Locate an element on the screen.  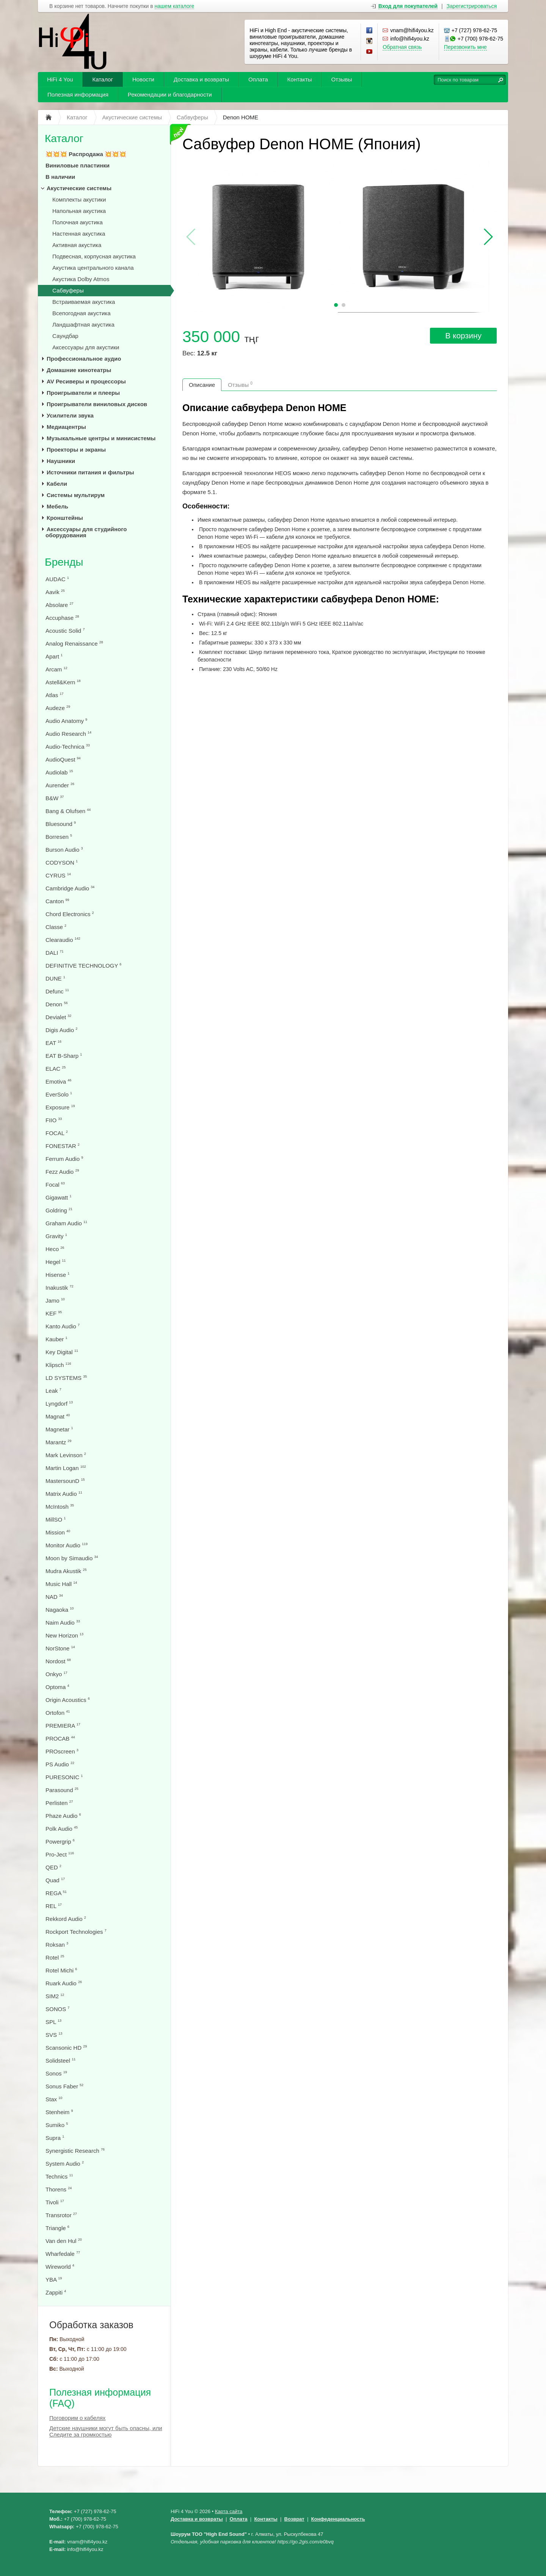
Phaze Audio is located at coordinates (63, 1816).